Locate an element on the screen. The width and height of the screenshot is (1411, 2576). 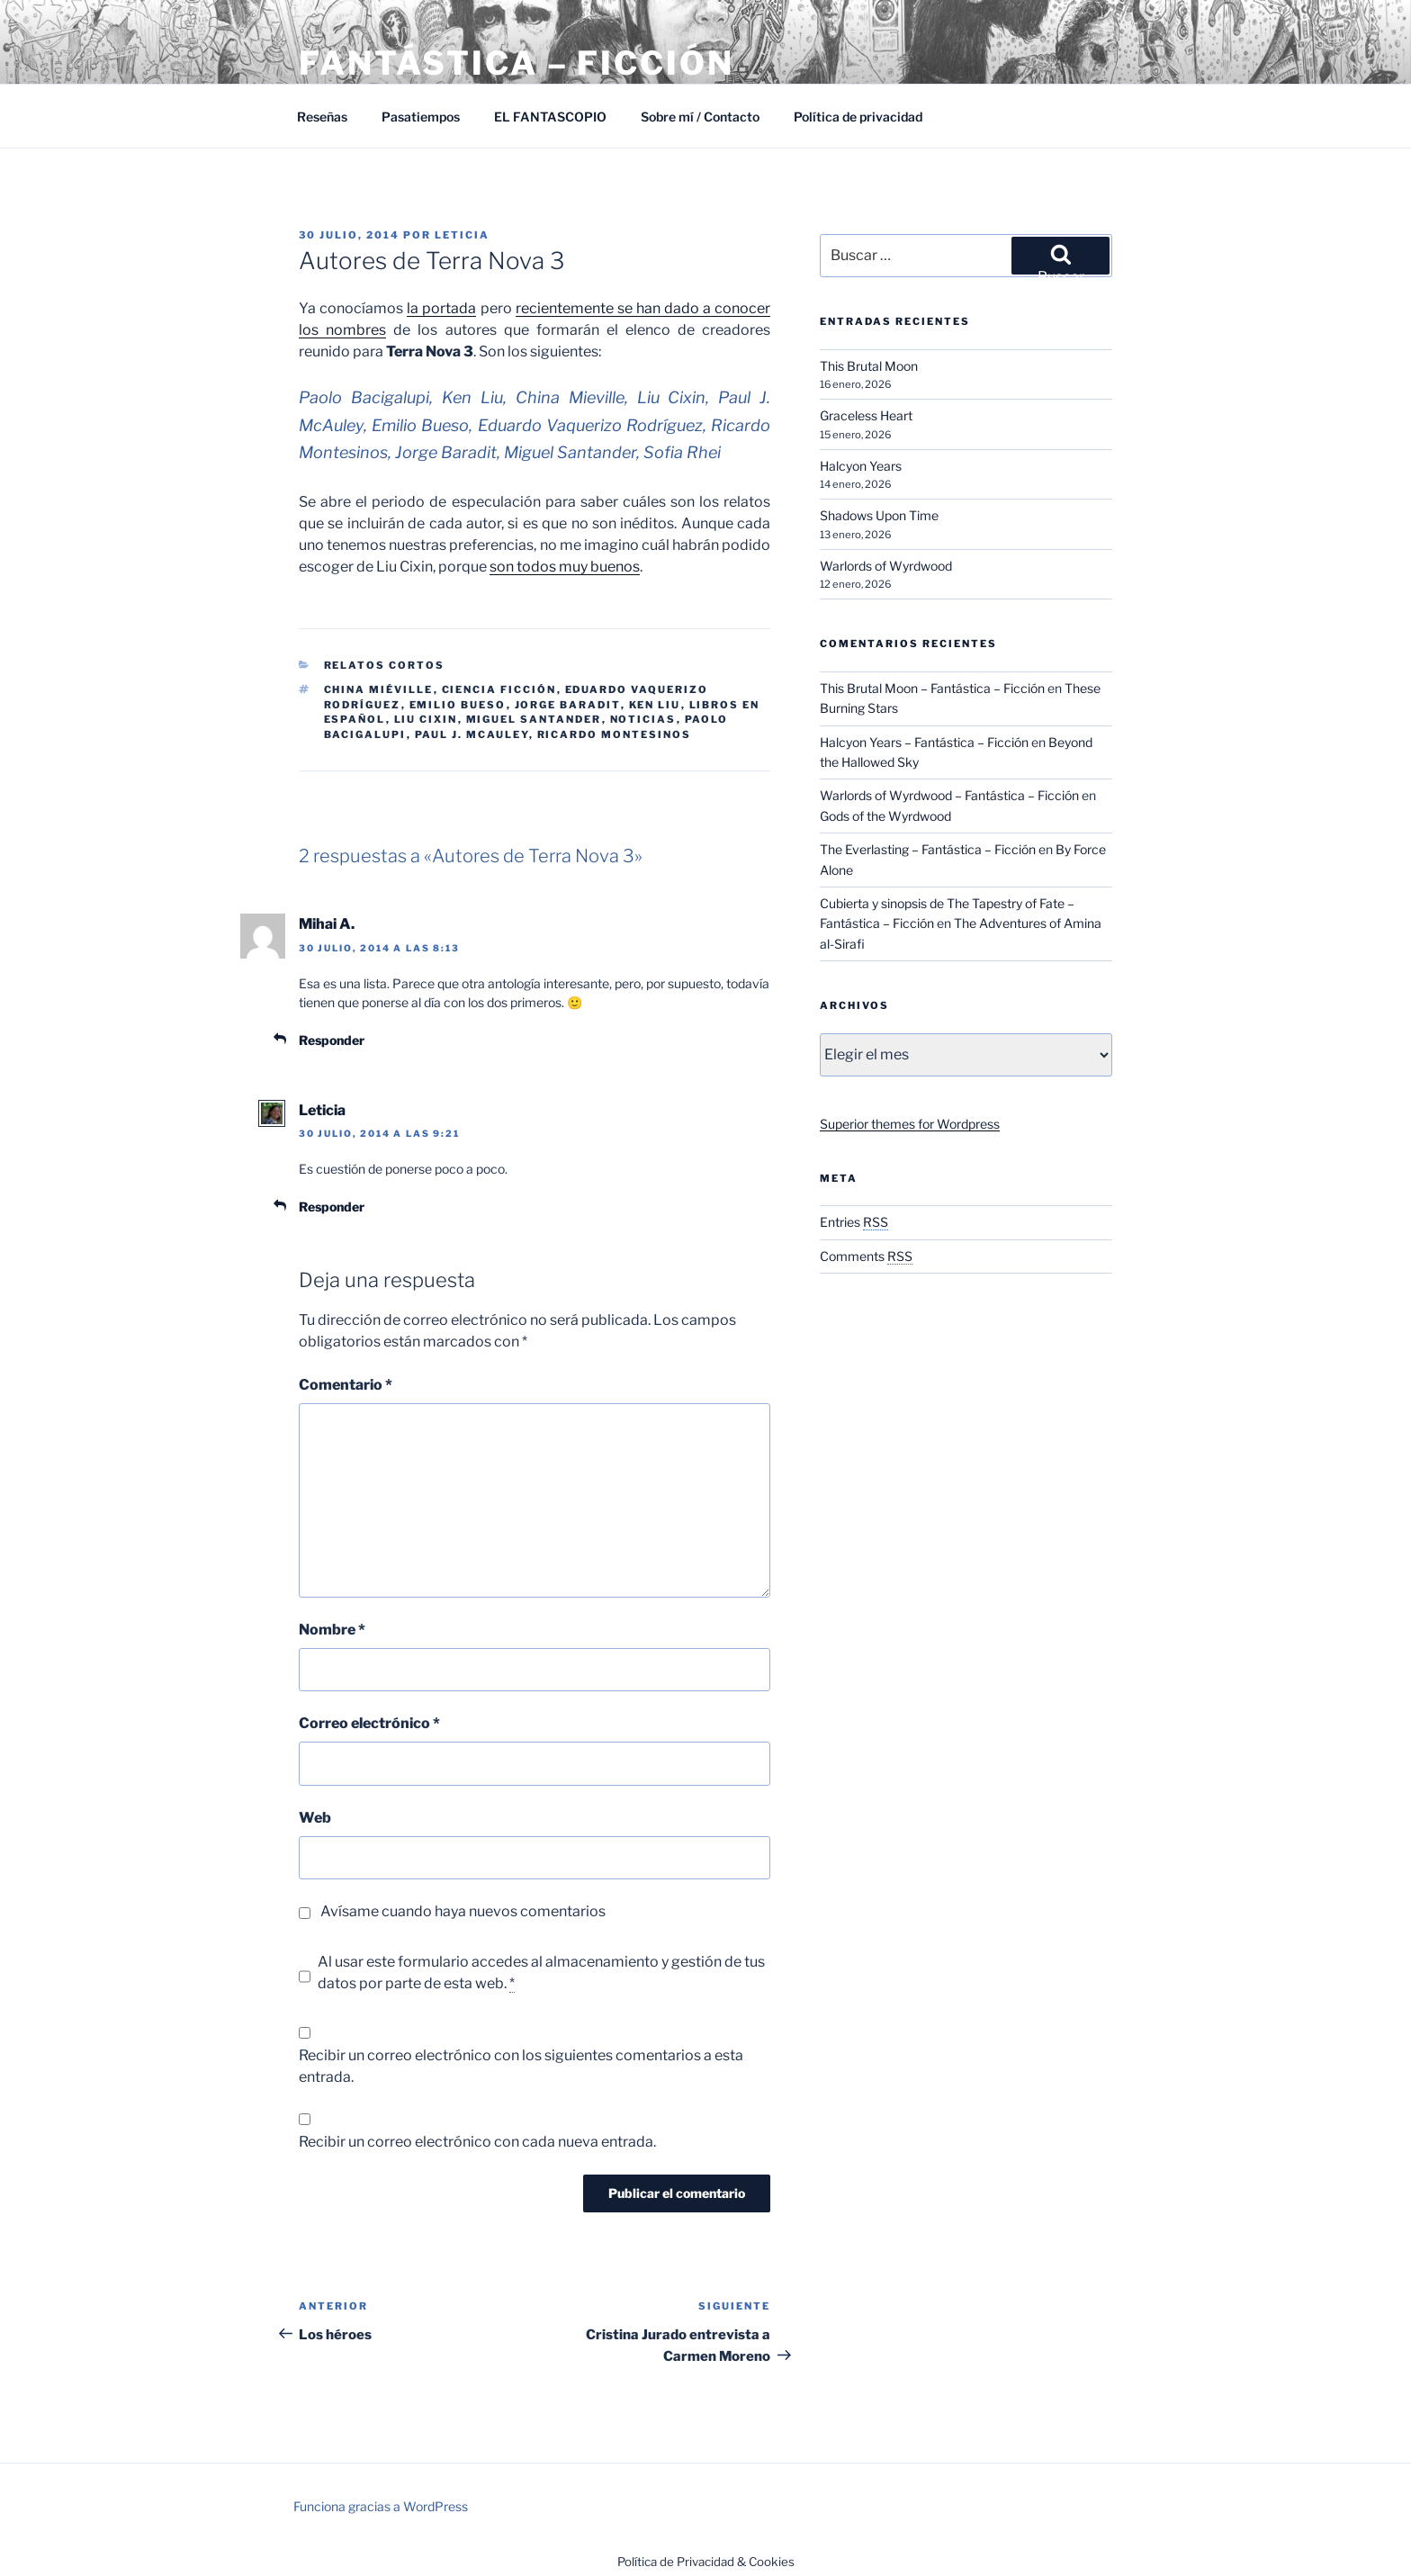
Responder [Responder a Mihai A.] is located at coordinates (331, 1040).